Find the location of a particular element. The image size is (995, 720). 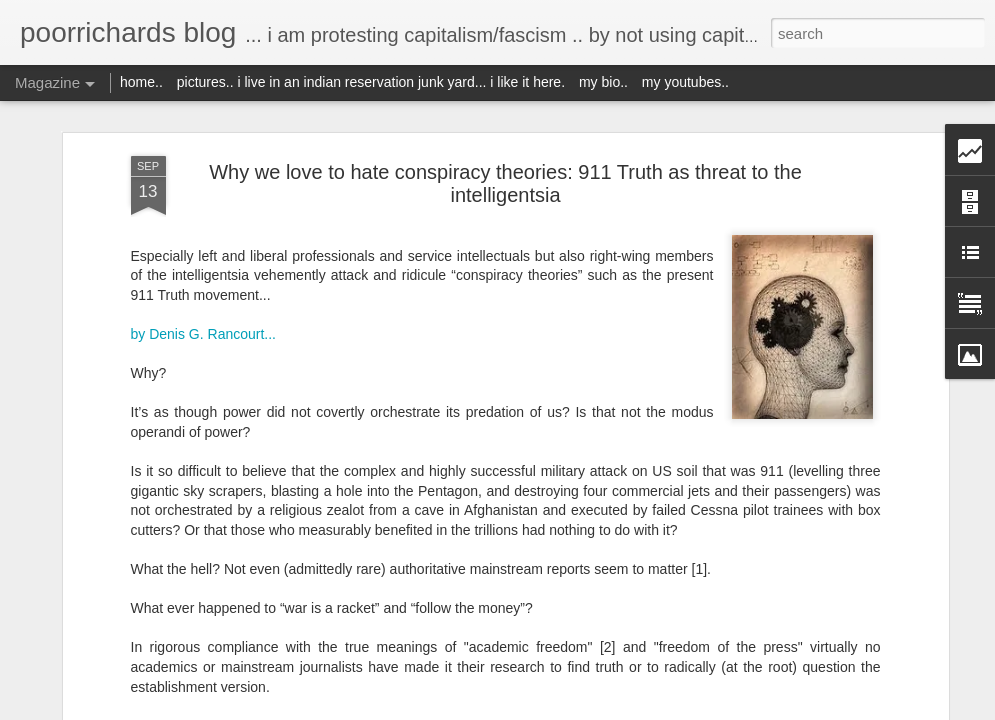

my youtubes.. is located at coordinates (685, 82).